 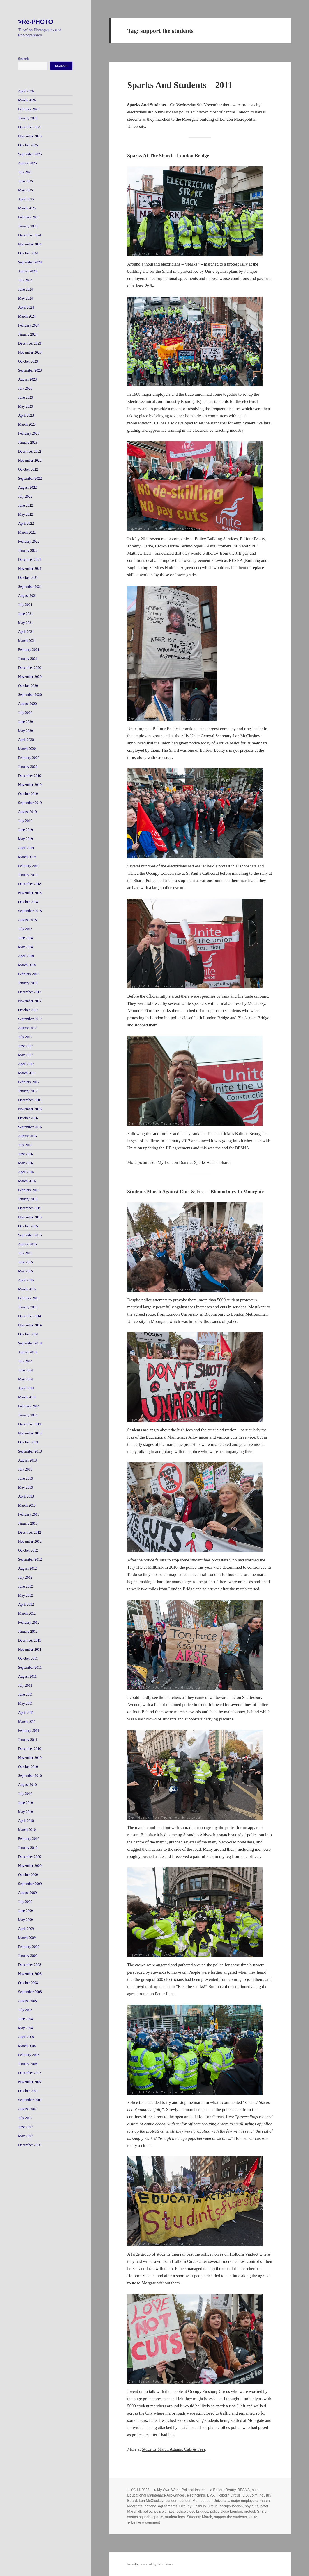 What do you see at coordinates (262, 2511) in the screenshot?
I see `Shard` at bounding box center [262, 2511].